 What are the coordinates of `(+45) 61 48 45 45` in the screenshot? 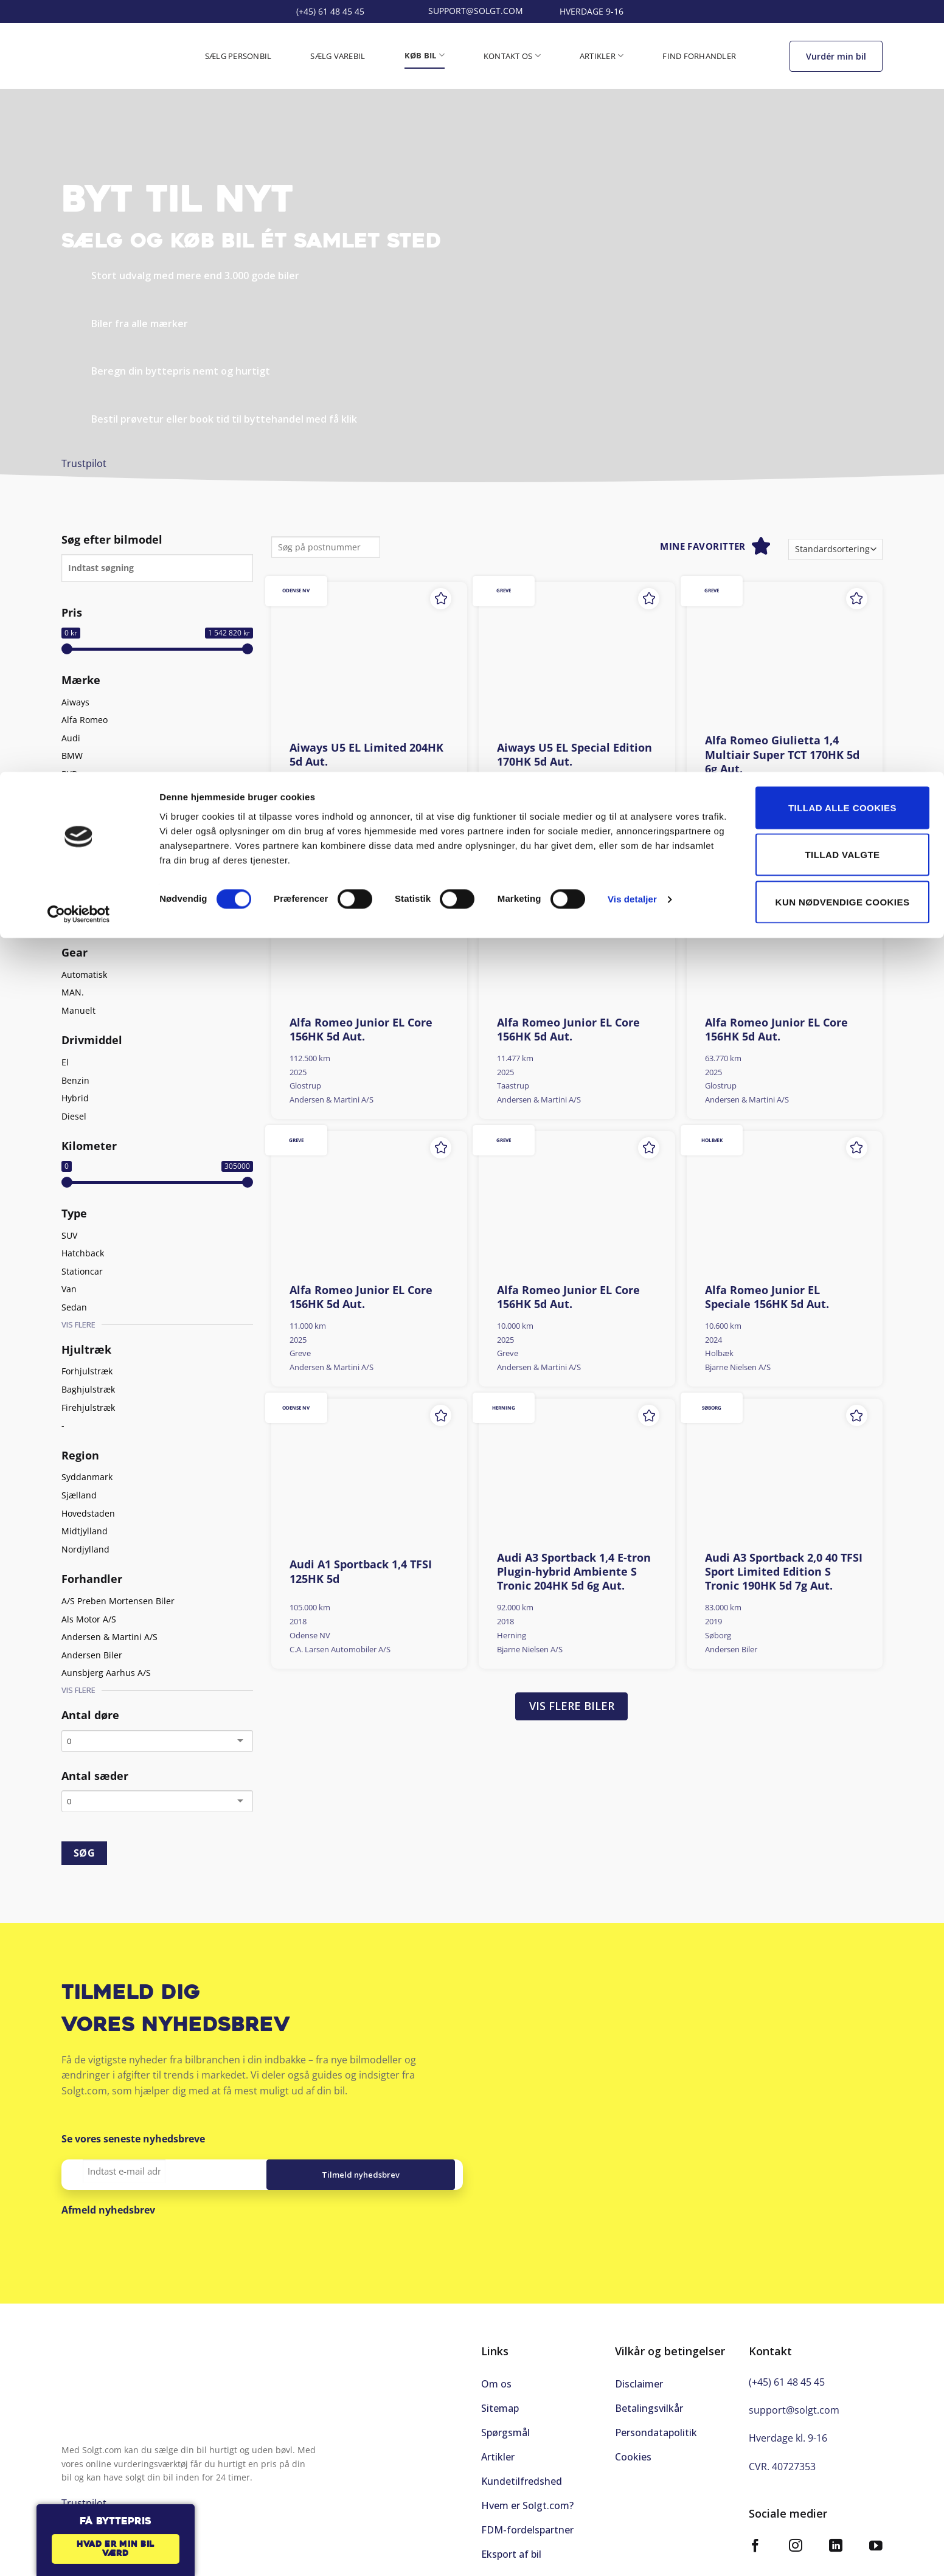 It's located at (787, 2369).